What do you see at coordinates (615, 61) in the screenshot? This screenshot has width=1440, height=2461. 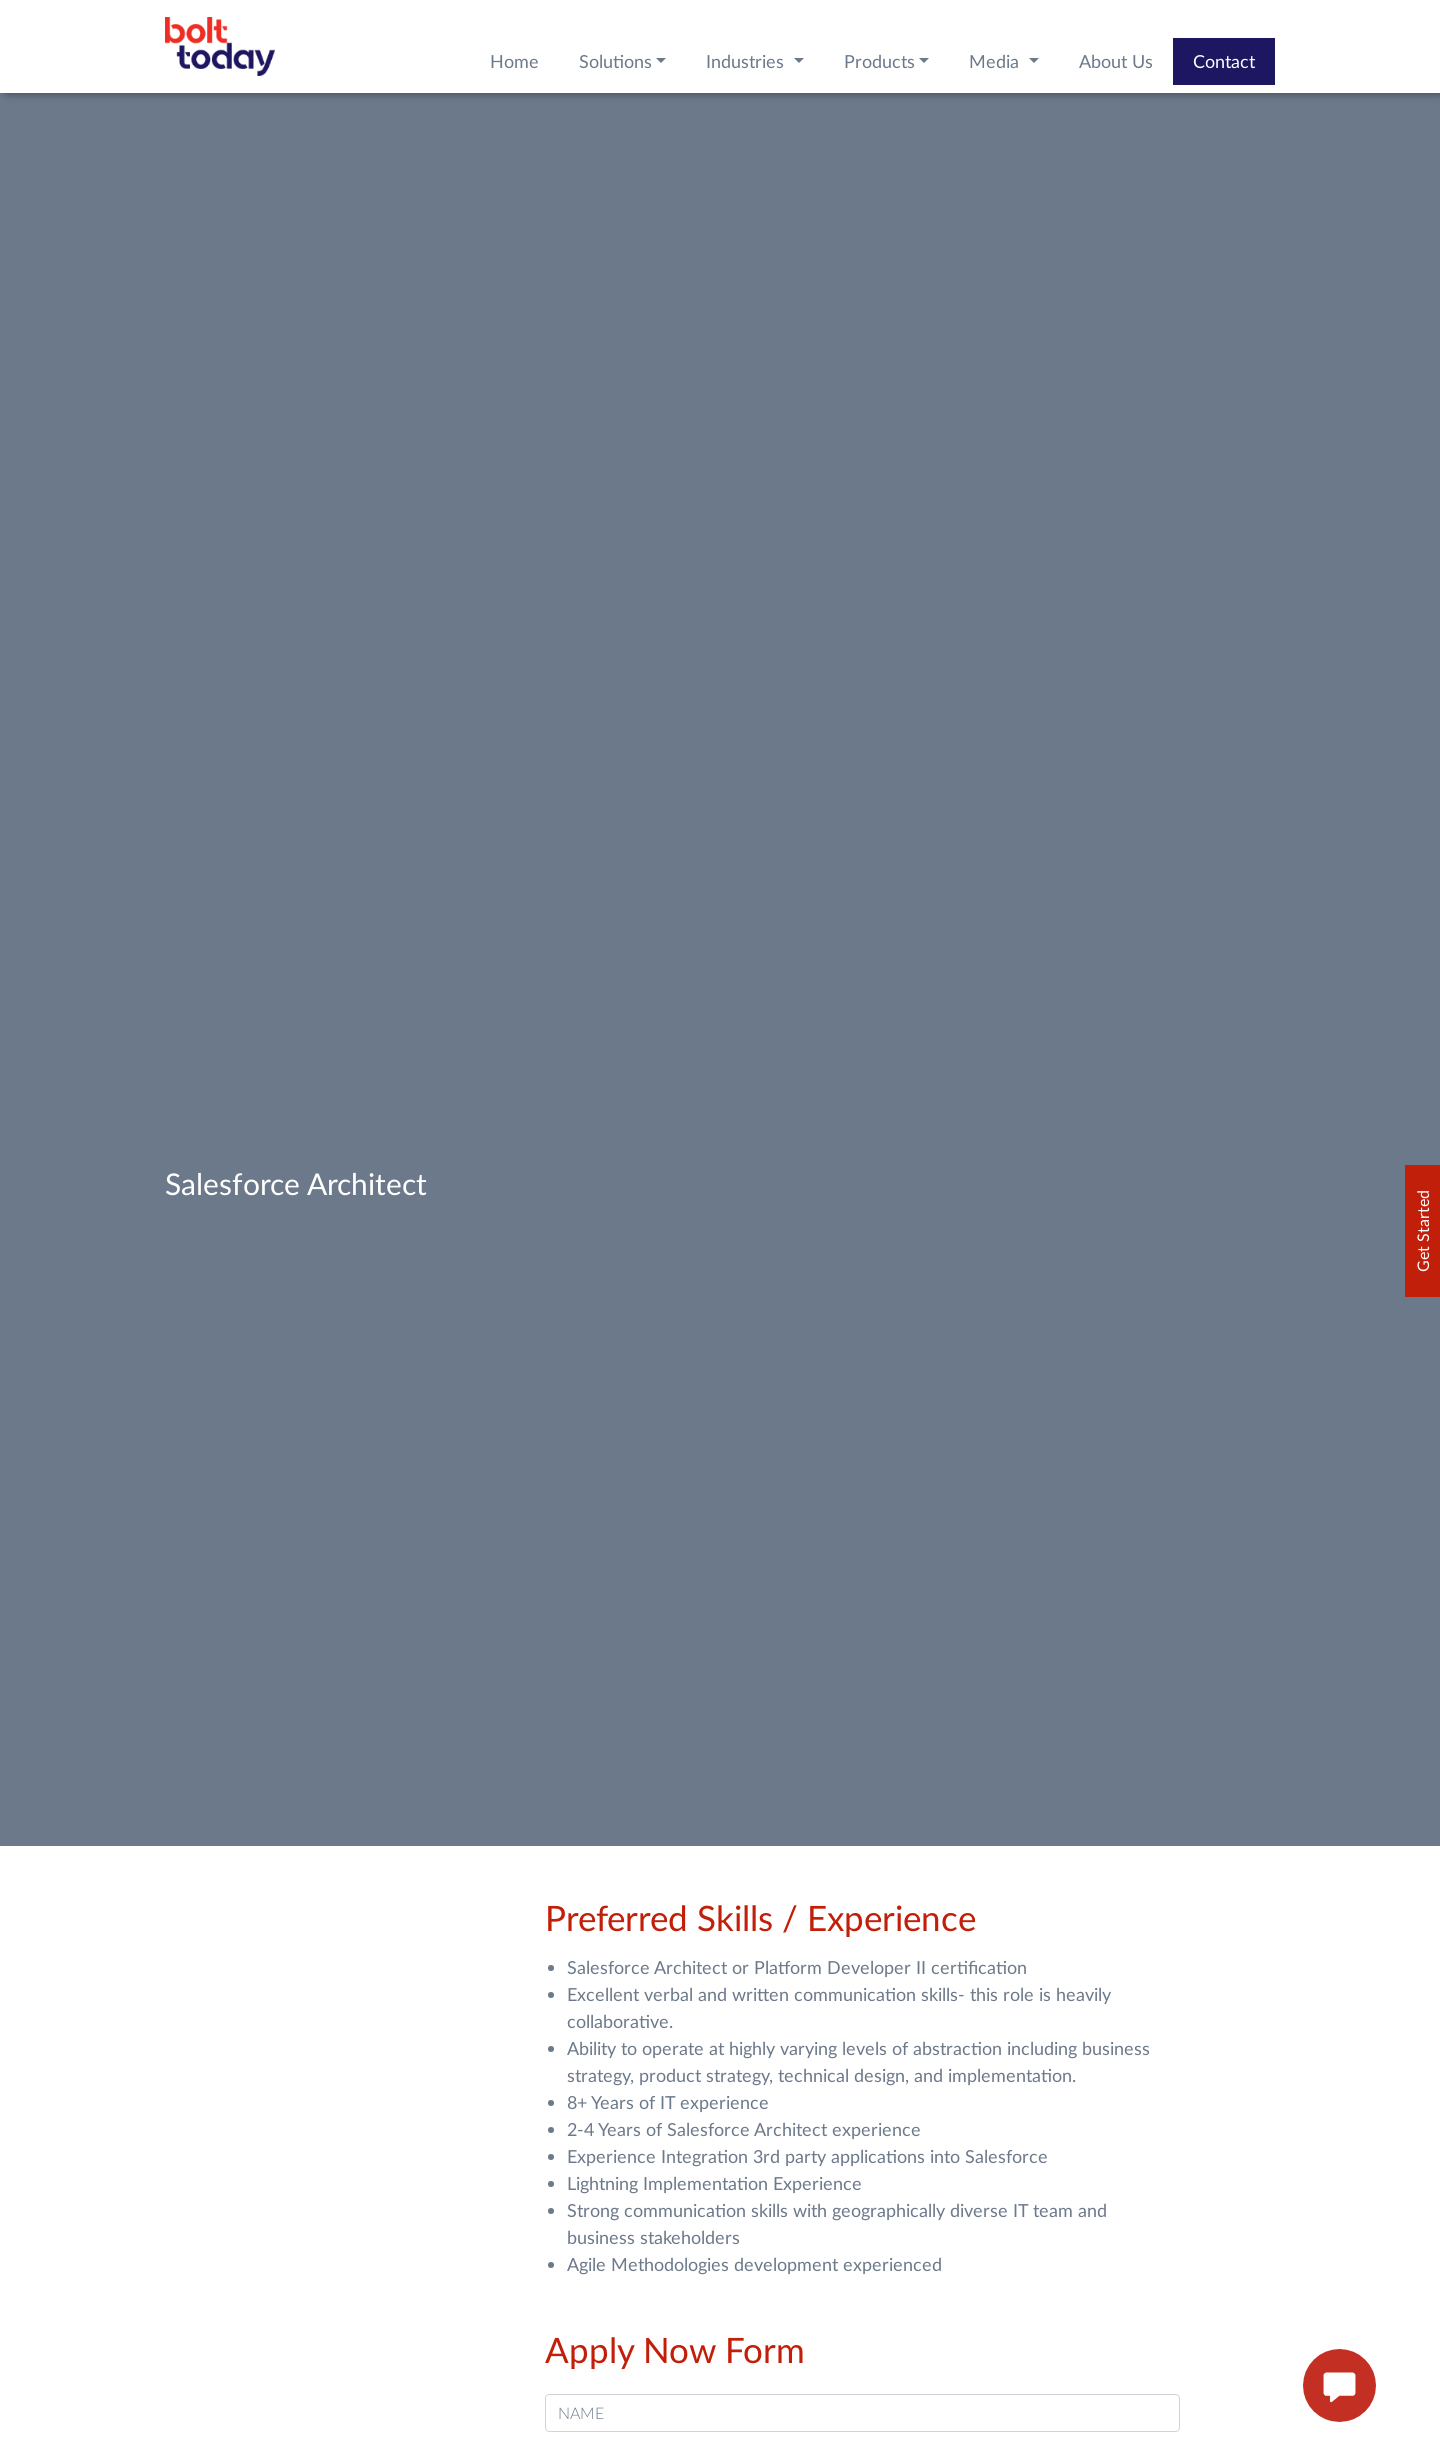 I see `Solutions` at bounding box center [615, 61].